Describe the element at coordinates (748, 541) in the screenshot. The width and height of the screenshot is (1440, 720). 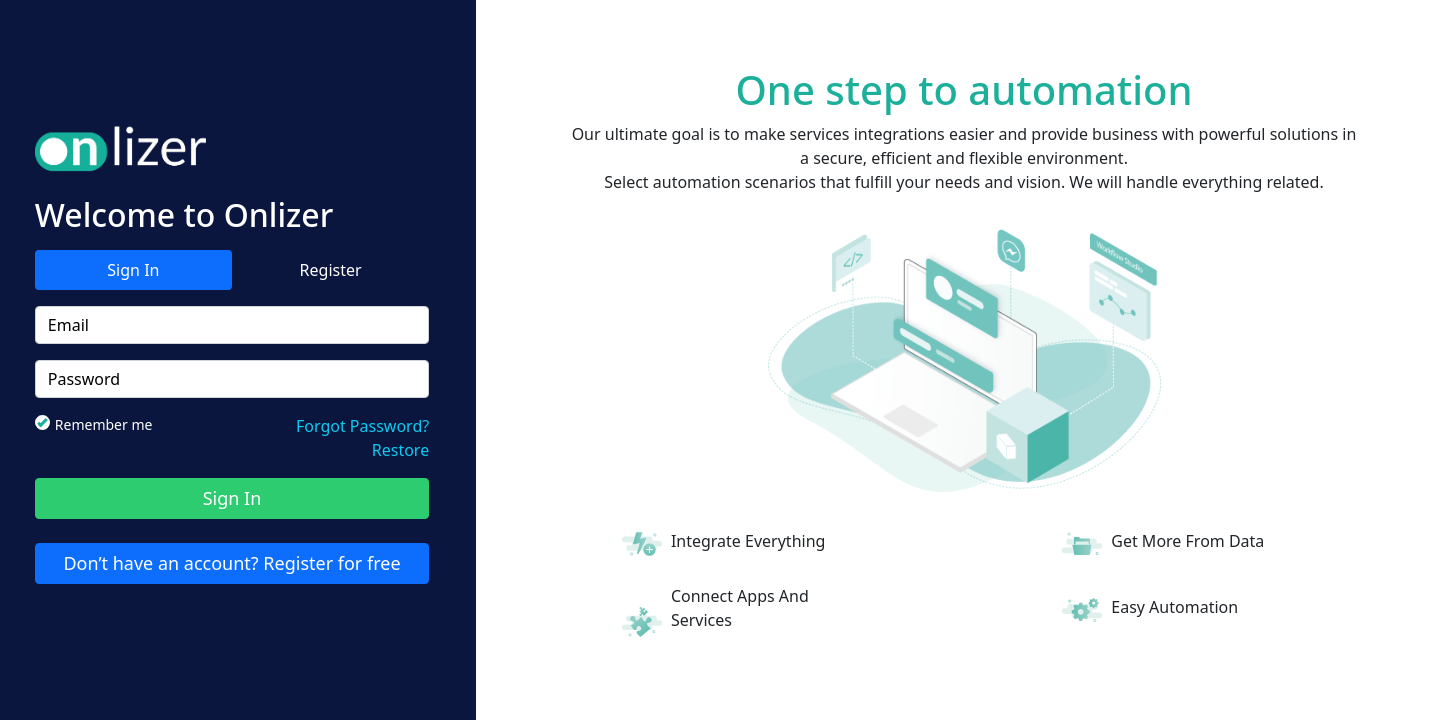
I see `Integrate Everything` at that location.